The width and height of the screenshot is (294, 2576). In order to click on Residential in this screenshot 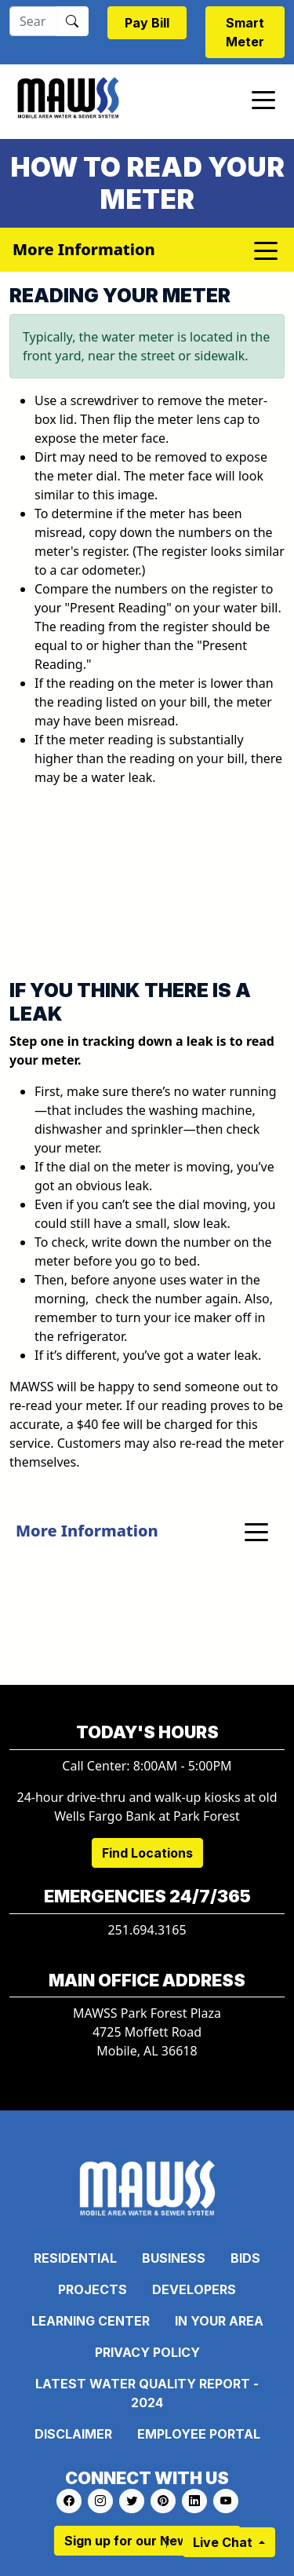, I will do `click(75, 2258)`.